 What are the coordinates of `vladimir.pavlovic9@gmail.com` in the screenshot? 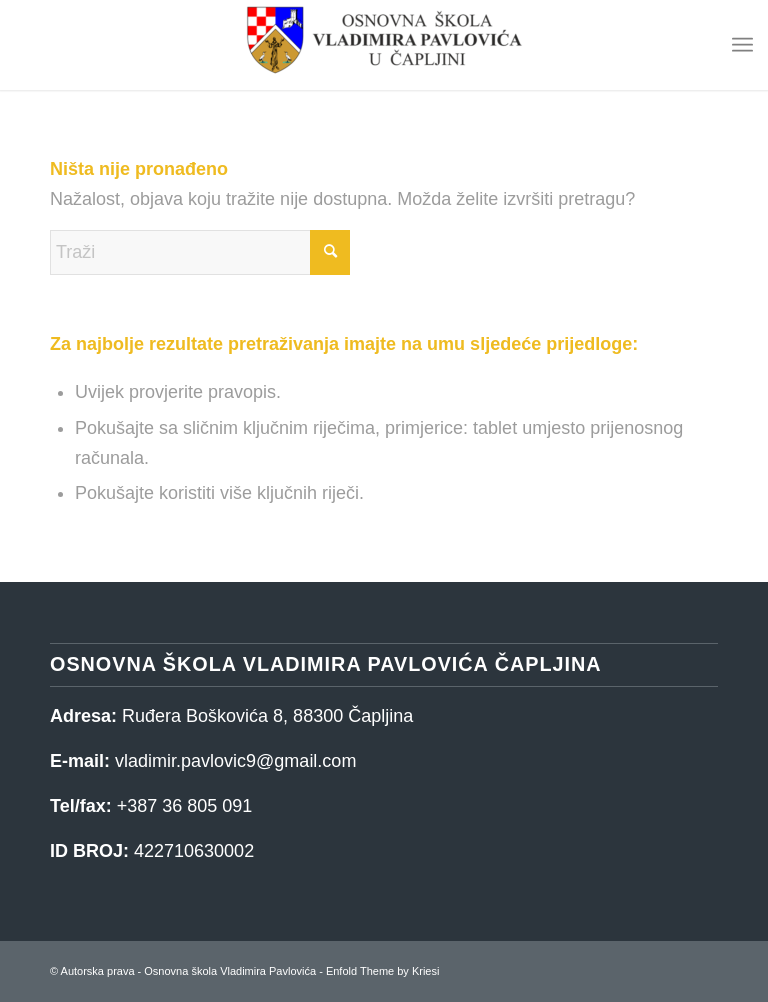 It's located at (235, 761).